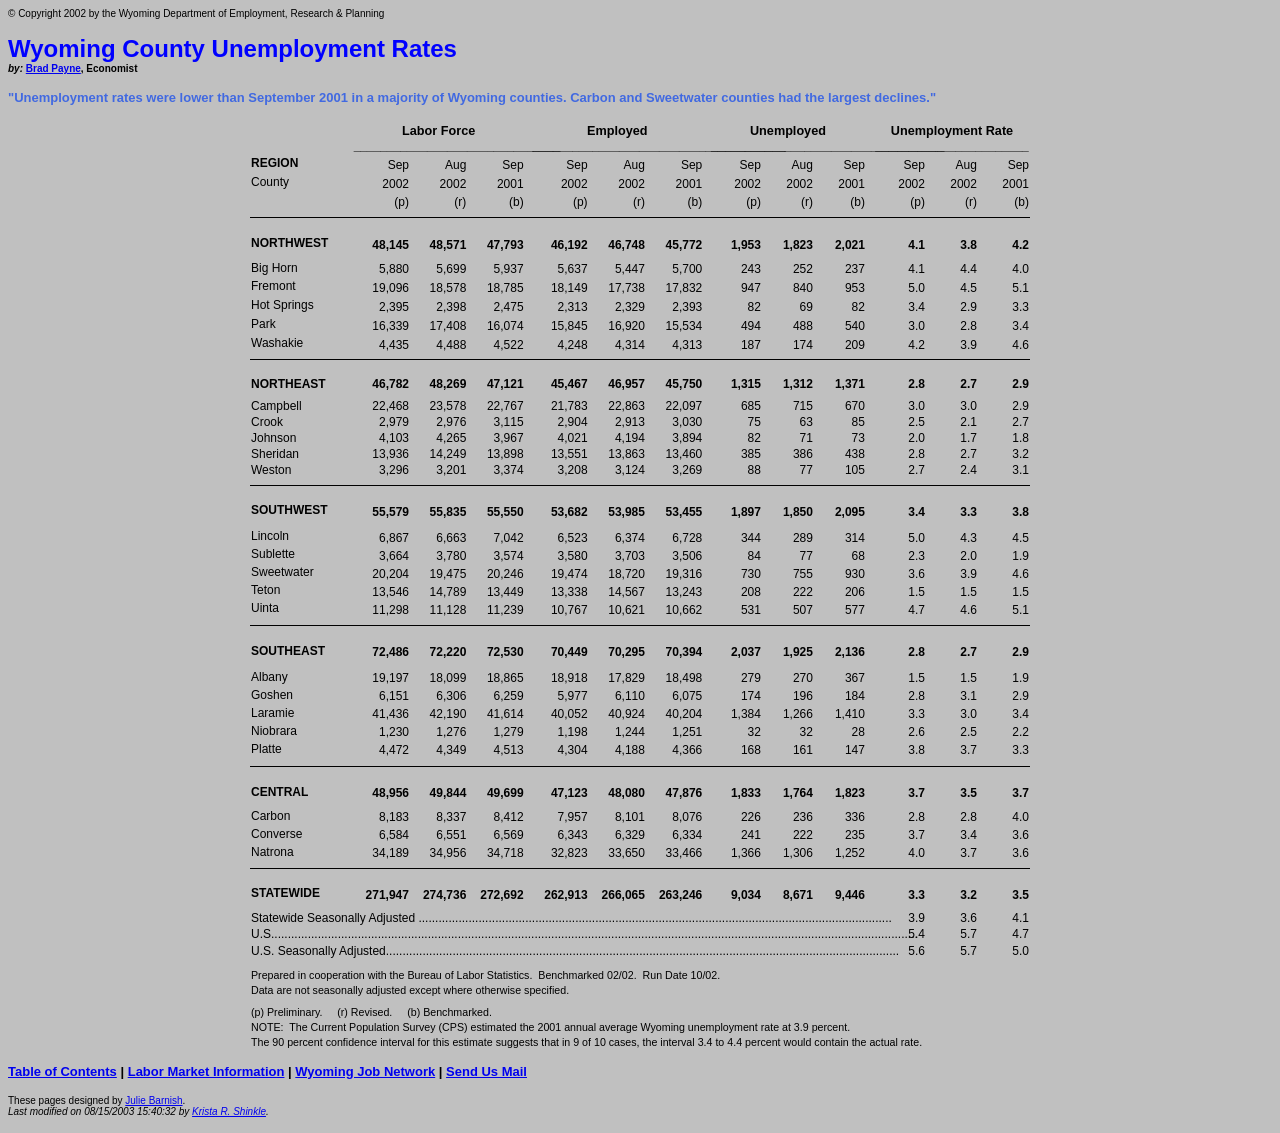 The height and width of the screenshot is (1133, 1280). Describe the element at coordinates (229, 1111) in the screenshot. I see `Krista R. Shinkle` at that location.